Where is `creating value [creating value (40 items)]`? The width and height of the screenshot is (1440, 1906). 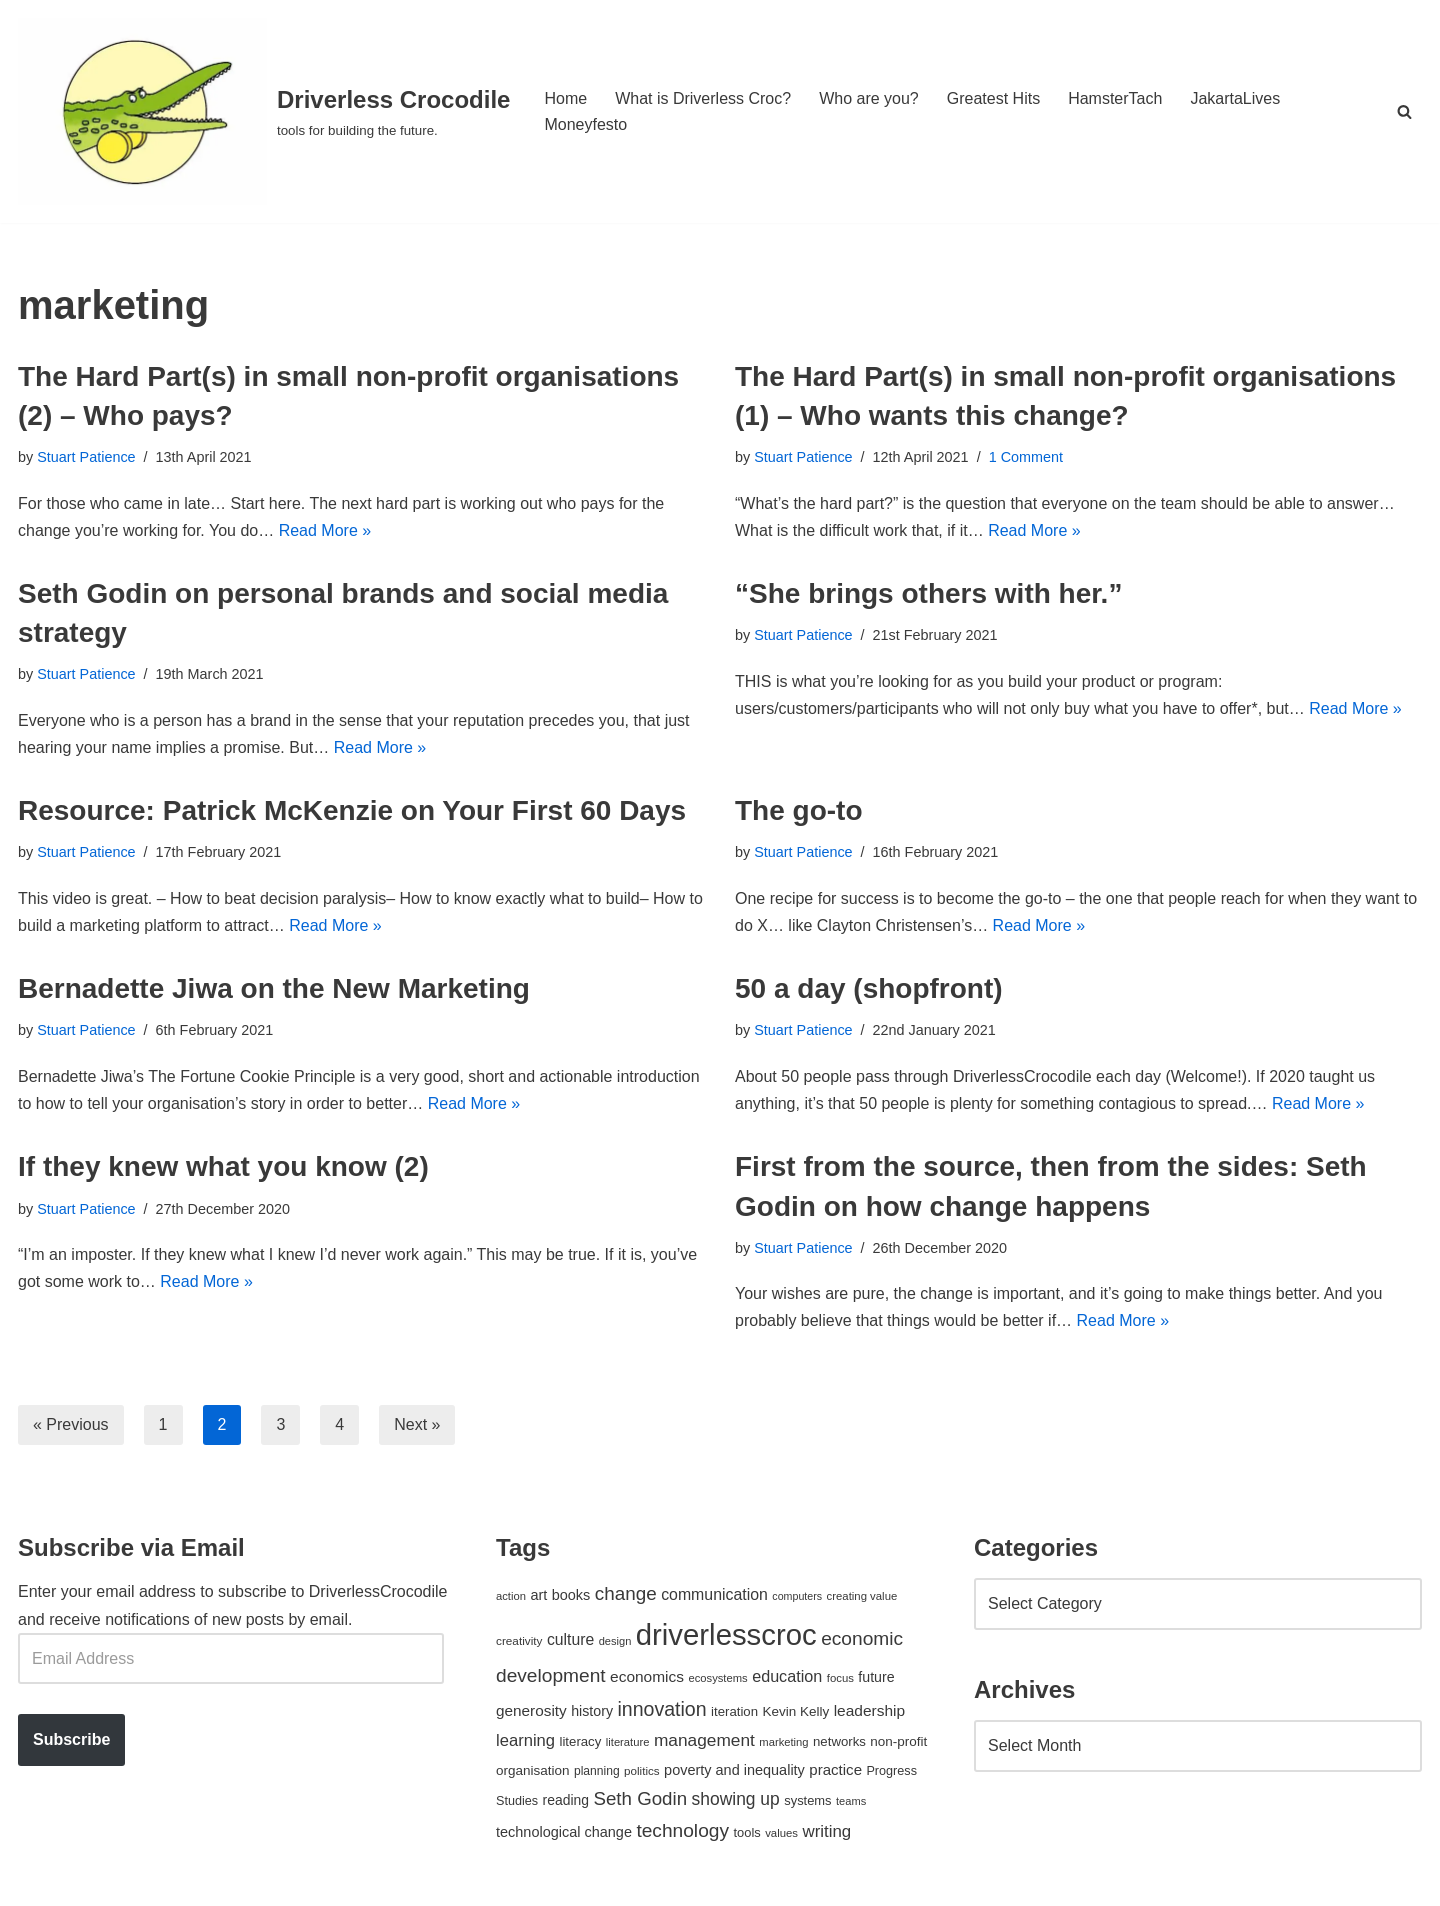
creating value [creating value (40 items)] is located at coordinates (862, 1596).